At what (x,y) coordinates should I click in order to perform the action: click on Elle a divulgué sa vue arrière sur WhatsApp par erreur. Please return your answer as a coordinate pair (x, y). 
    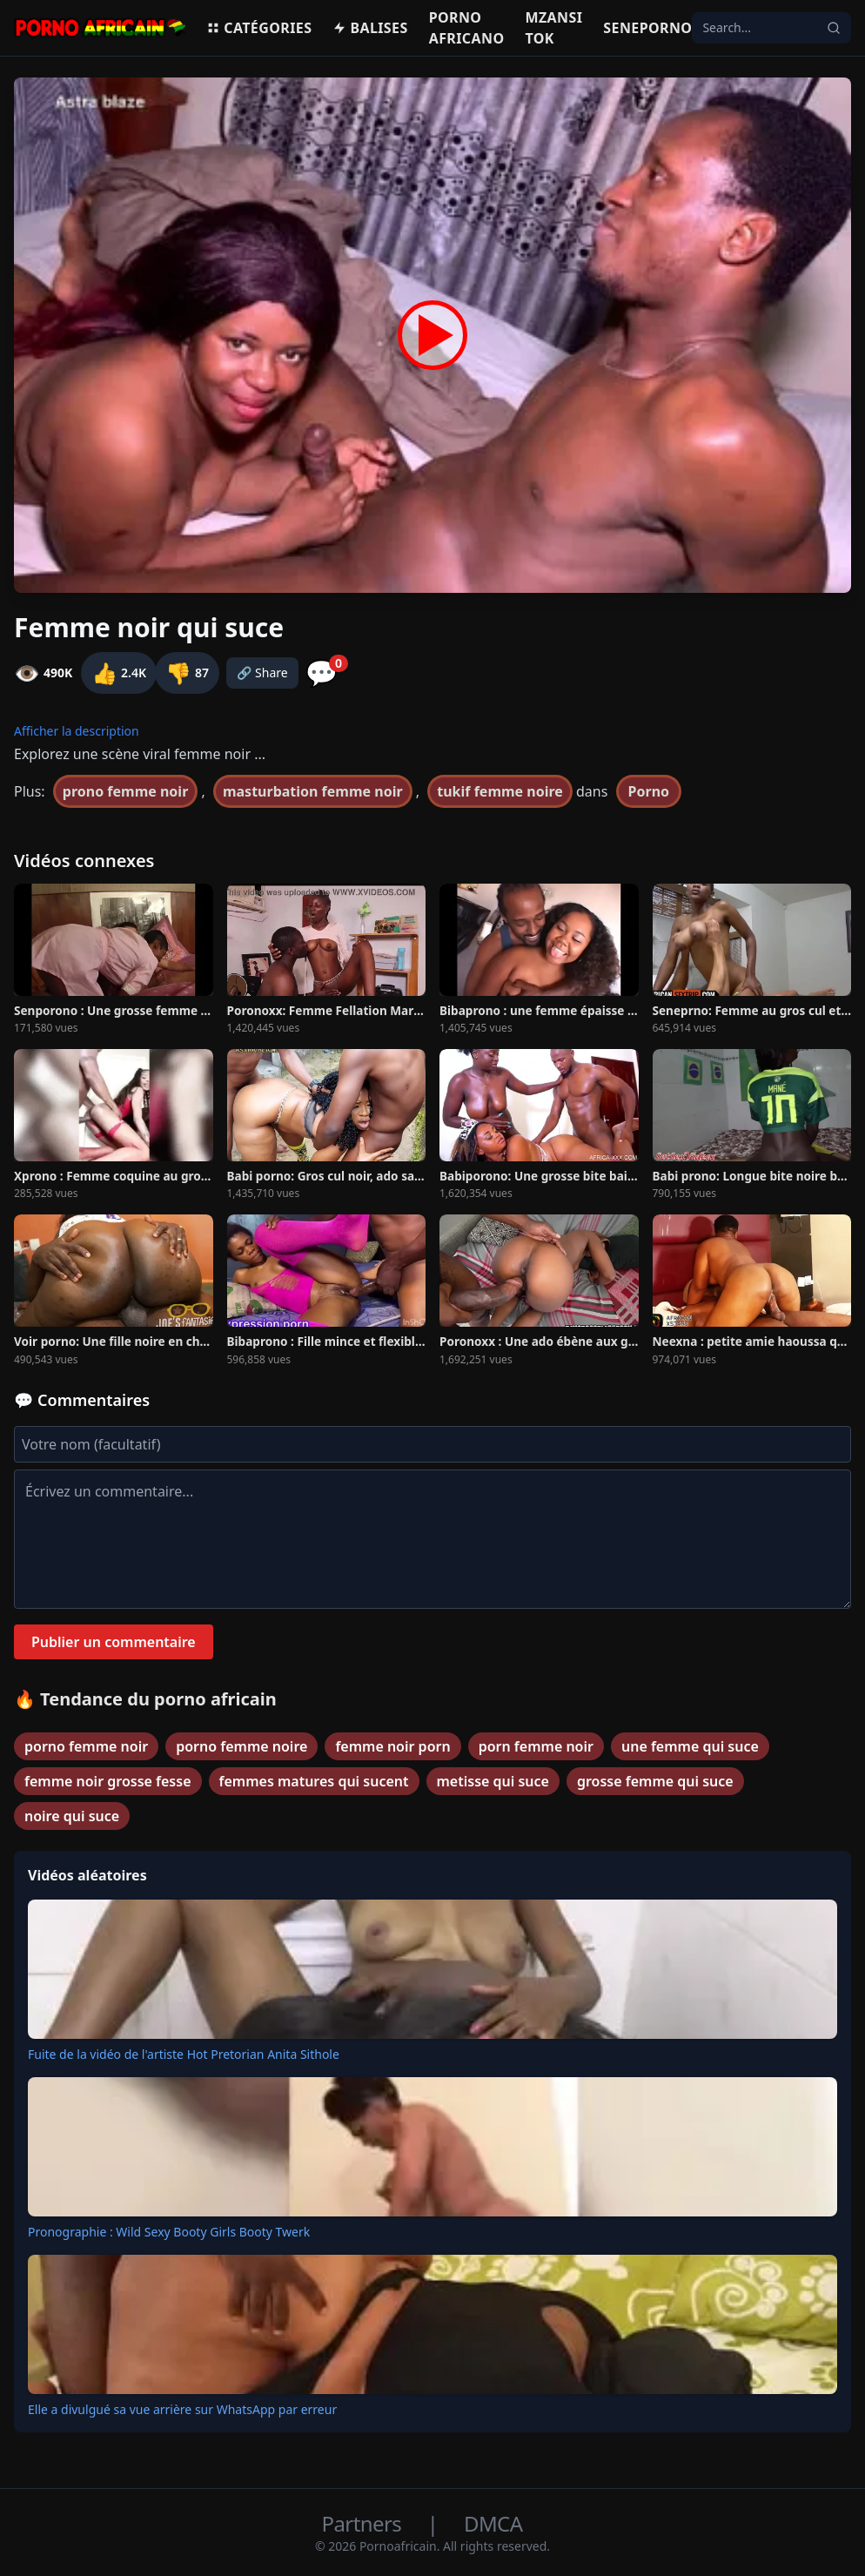
    Looking at the image, I should click on (182, 2409).